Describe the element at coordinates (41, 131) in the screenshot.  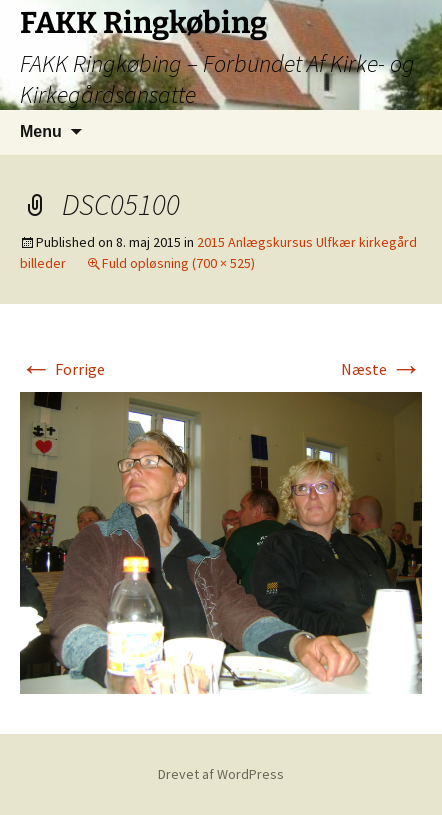
I see `Menu` at that location.